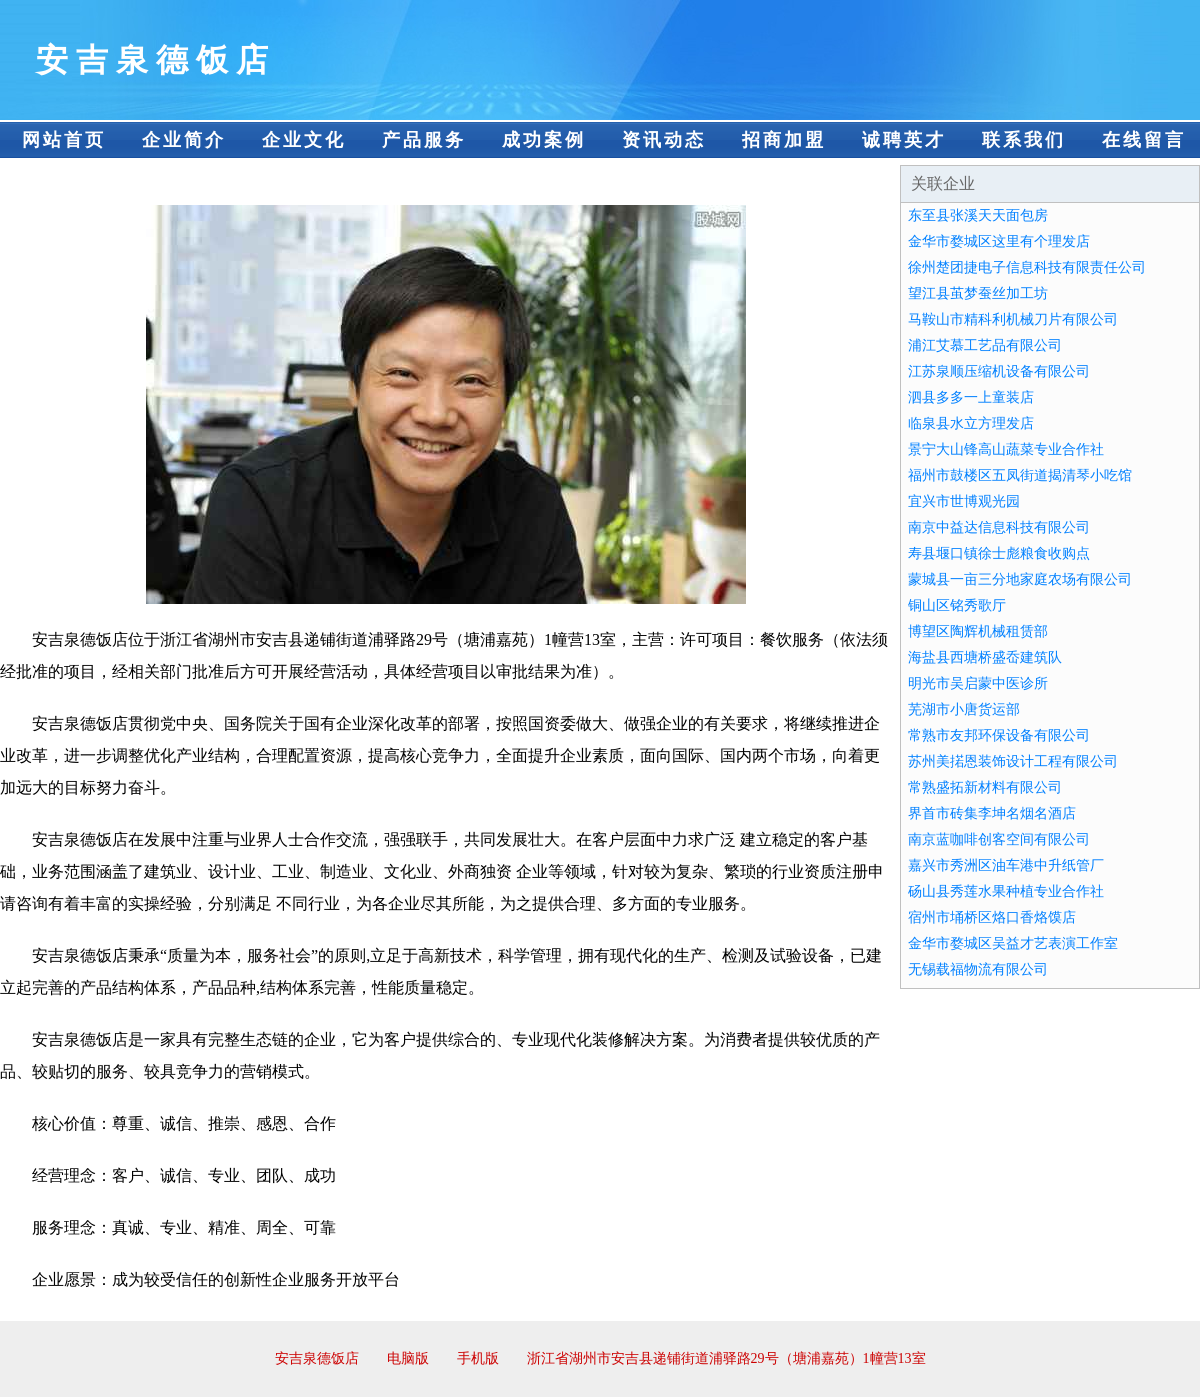 The height and width of the screenshot is (1397, 1200). Describe the element at coordinates (964, 501) in the screenshot. I see `宜兴市世博观光园` at that location.